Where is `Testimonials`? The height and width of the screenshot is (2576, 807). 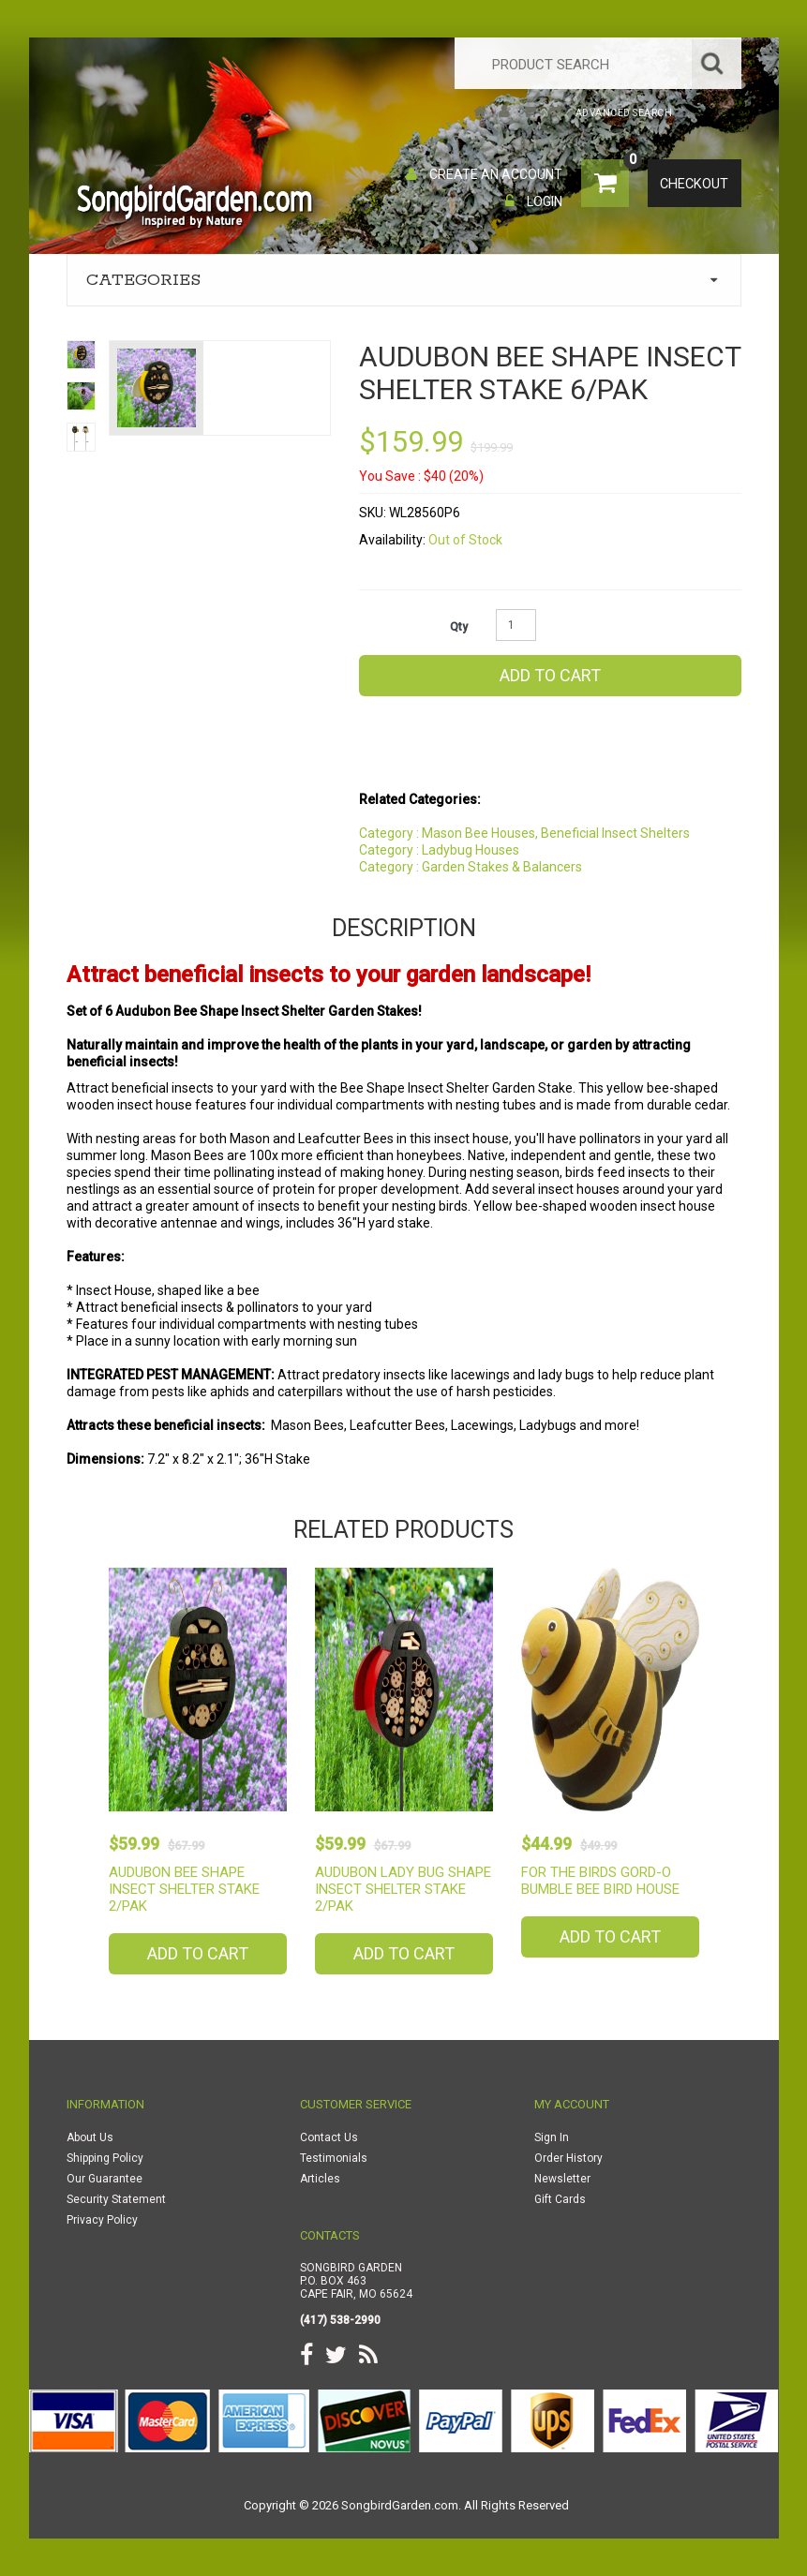 Testimonials is located at coordinates (333, 2158).